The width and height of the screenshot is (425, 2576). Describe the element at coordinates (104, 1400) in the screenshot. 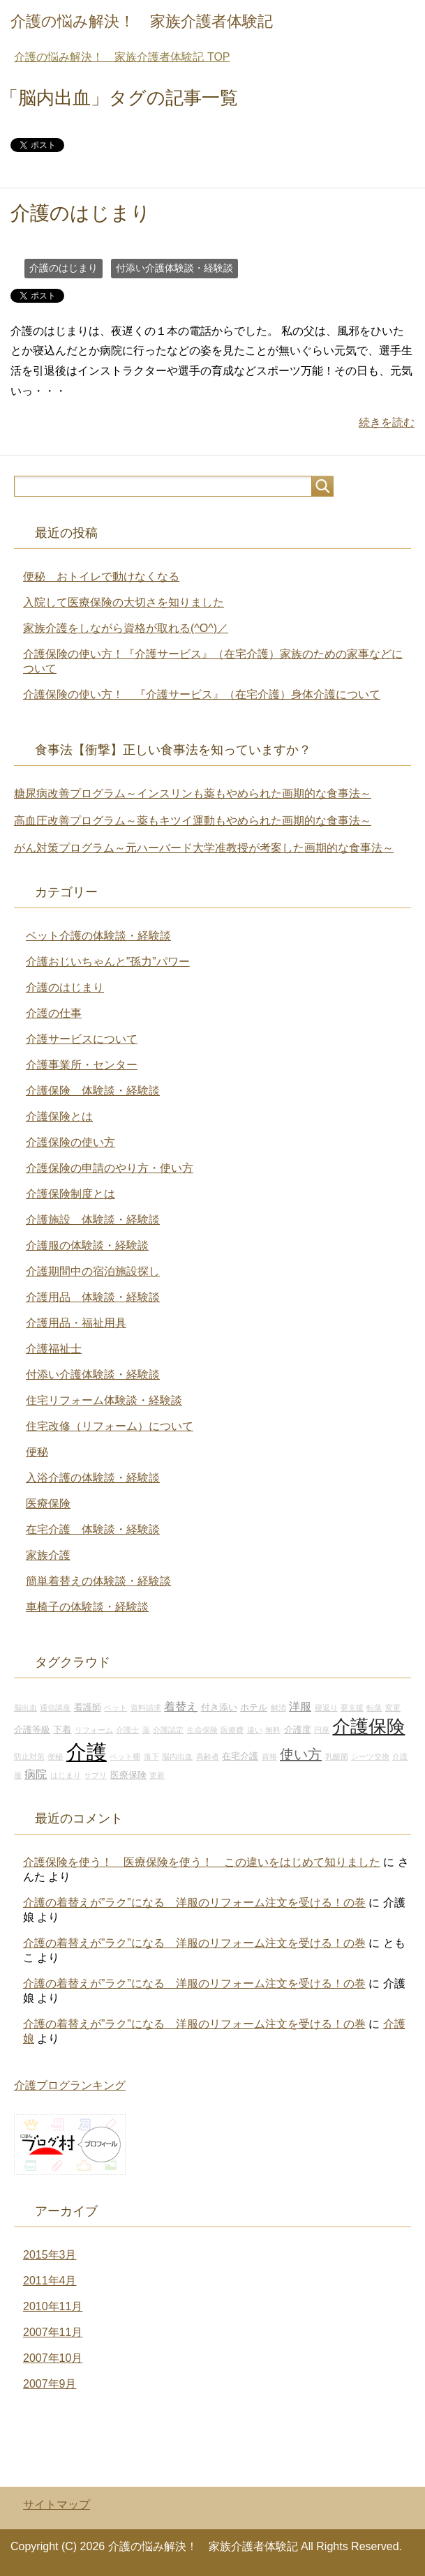

I see `住宅リフォーム体験談・経験談` at that location.